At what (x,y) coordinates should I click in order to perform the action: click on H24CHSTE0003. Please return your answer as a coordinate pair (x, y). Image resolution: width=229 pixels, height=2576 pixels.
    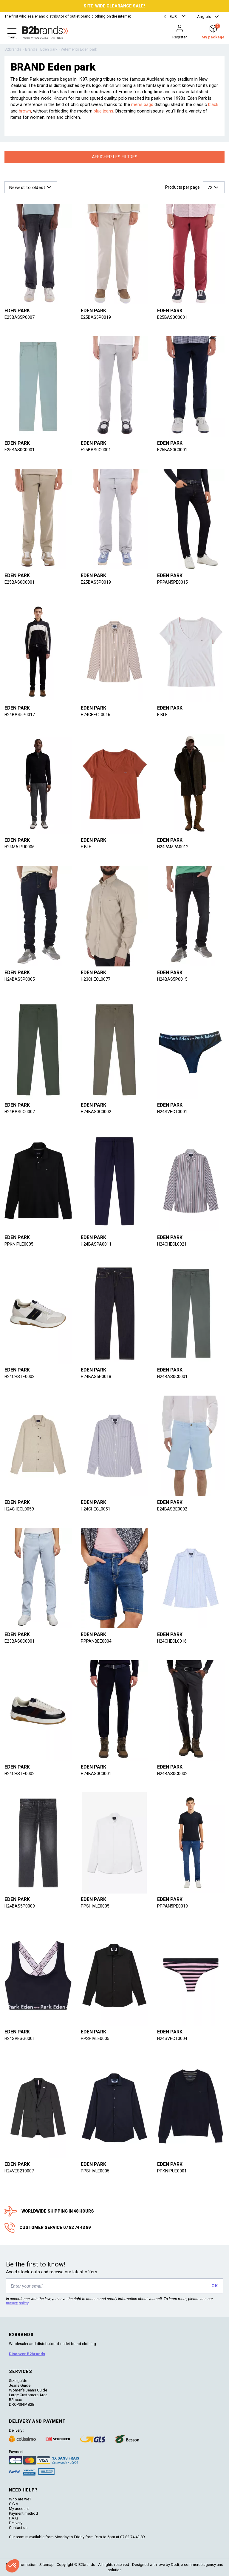
    Looking at the image, I should click on (19, 1376).